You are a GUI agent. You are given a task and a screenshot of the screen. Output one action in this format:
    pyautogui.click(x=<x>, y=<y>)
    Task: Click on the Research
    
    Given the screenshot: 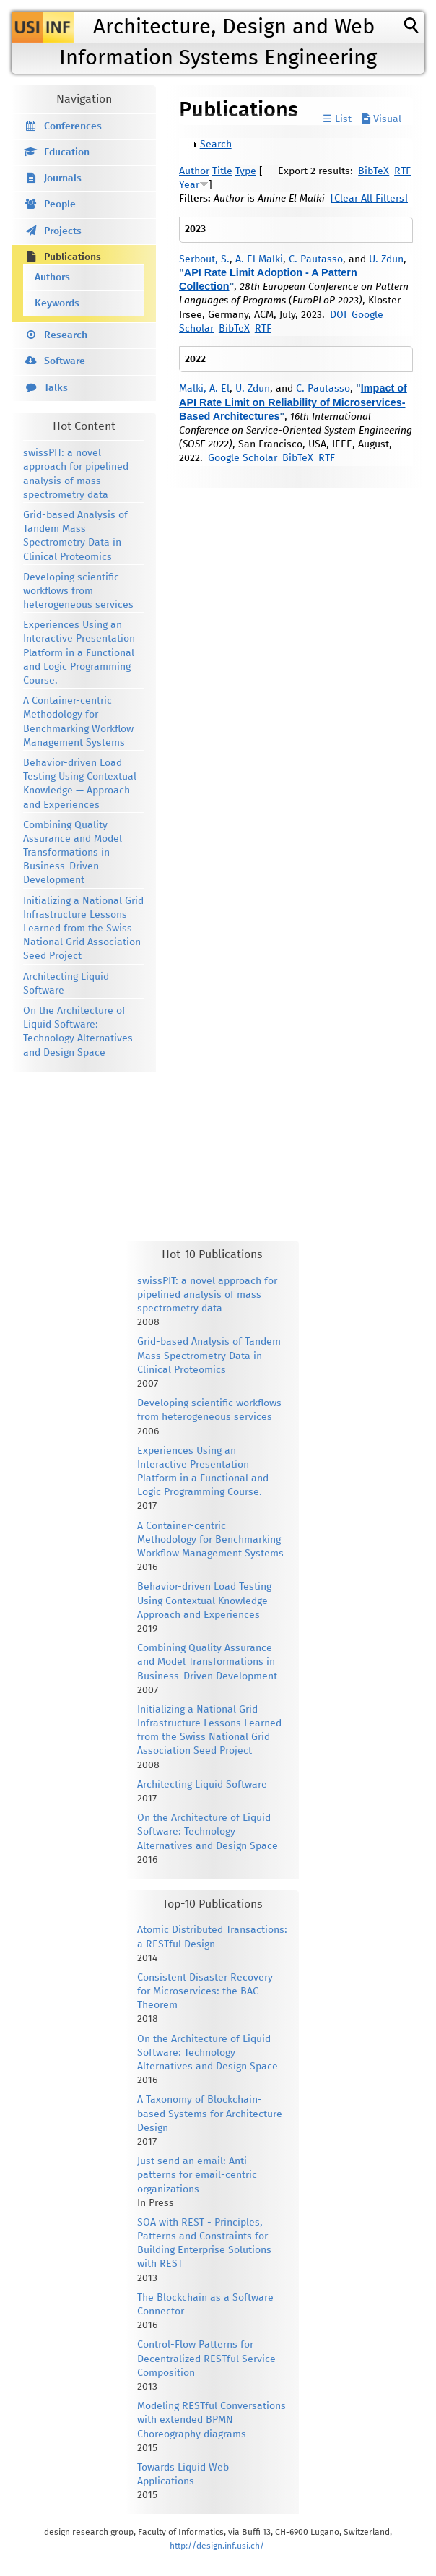 What is the action you would take?
    pyautogui.click(x=65, y=335)
    